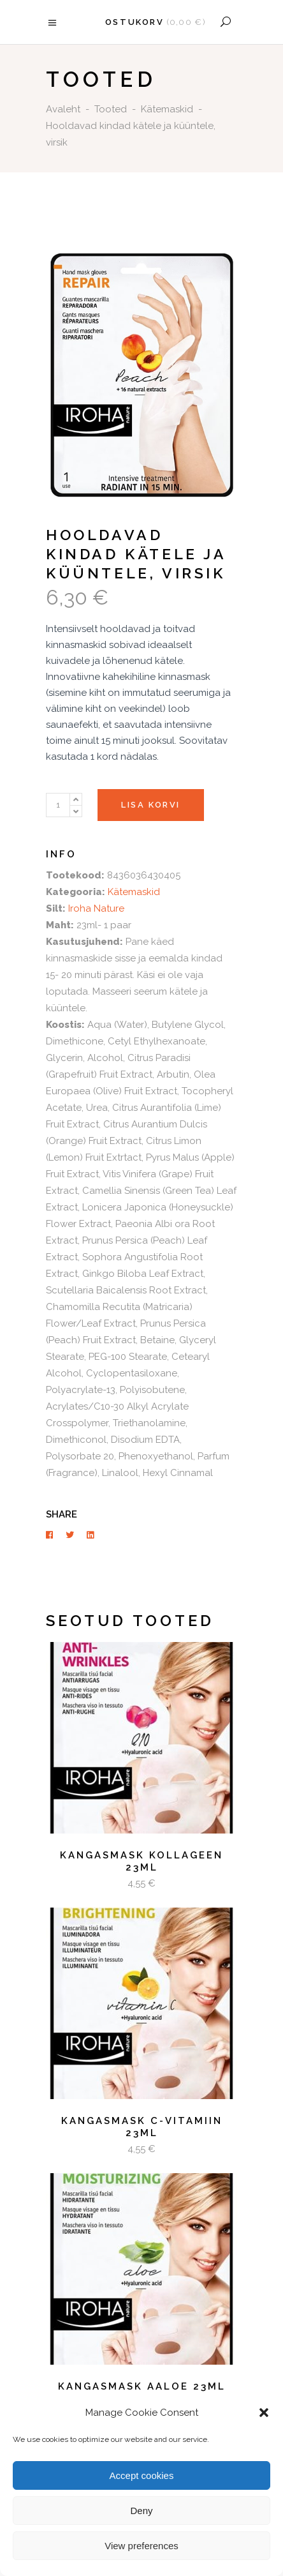 The image size is (283, 2576). What do you see at coordinates (141, 1861) in the screenshot?
I see `Kangasmask kollageen 23ml` at bounding box center [141, 1861].